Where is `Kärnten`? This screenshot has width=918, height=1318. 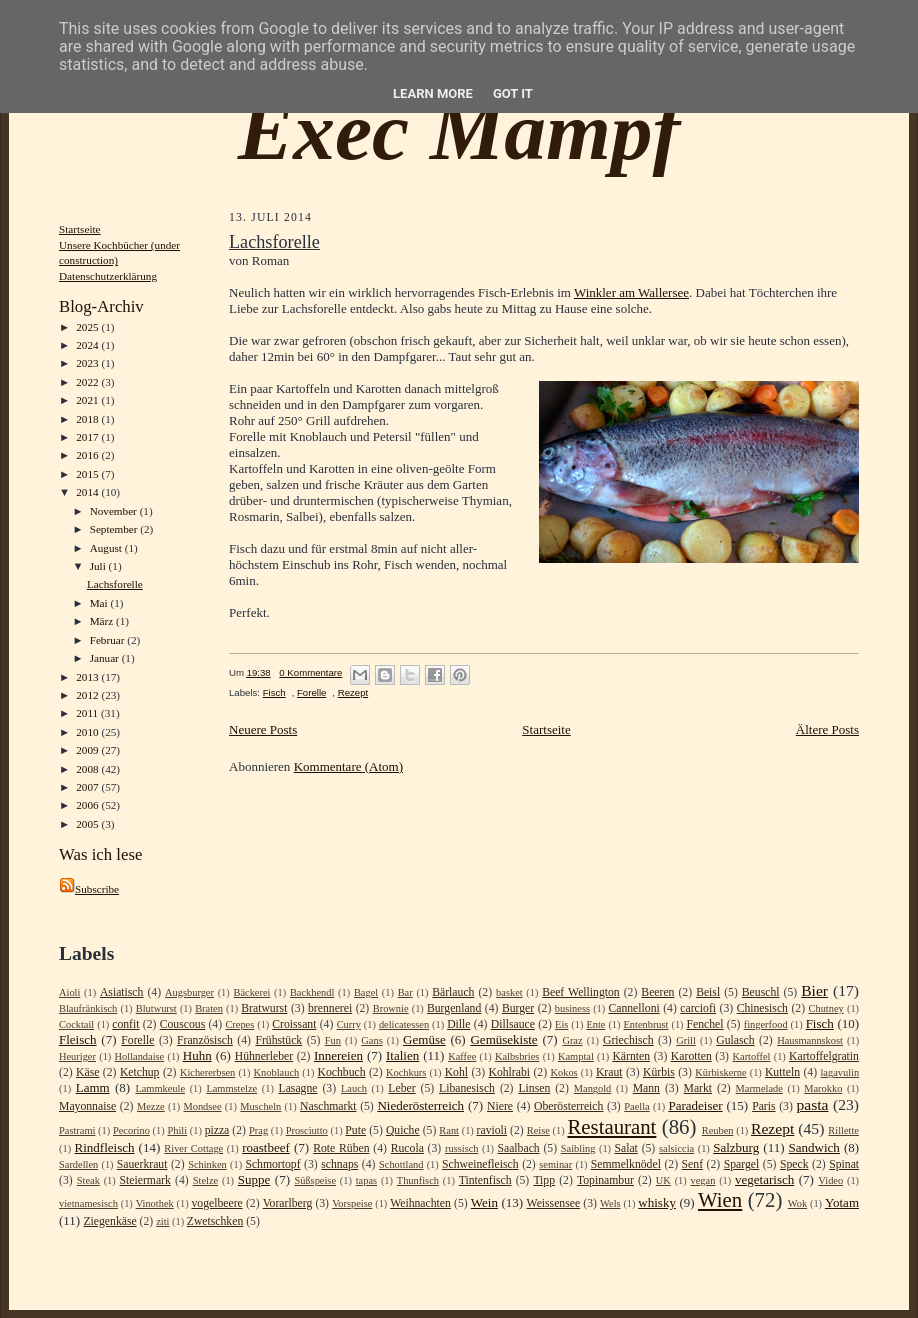
Kärnten is located at coordinates (631, 1056).